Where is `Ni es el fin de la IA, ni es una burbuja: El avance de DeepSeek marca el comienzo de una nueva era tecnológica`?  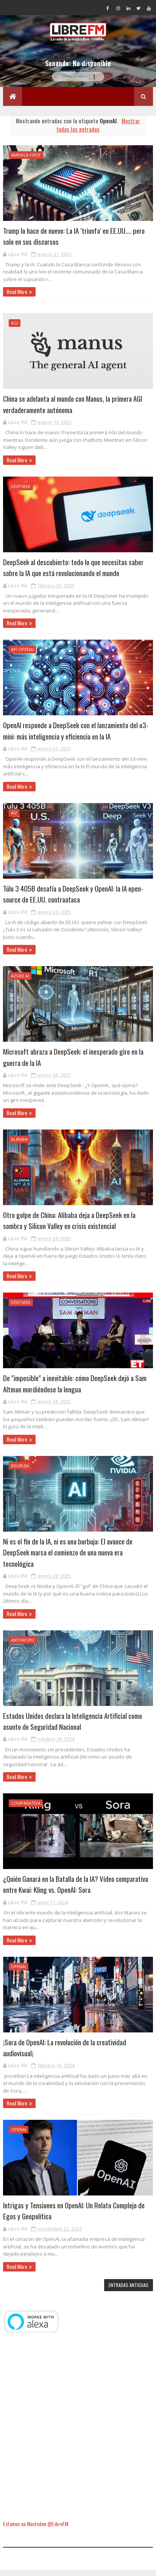 Ni es el fin de la IA, ni es una burbuja: El avance de DeepSeek marca el comienzo de una nueva era tecnológica is located at coordinates (68, 1557).